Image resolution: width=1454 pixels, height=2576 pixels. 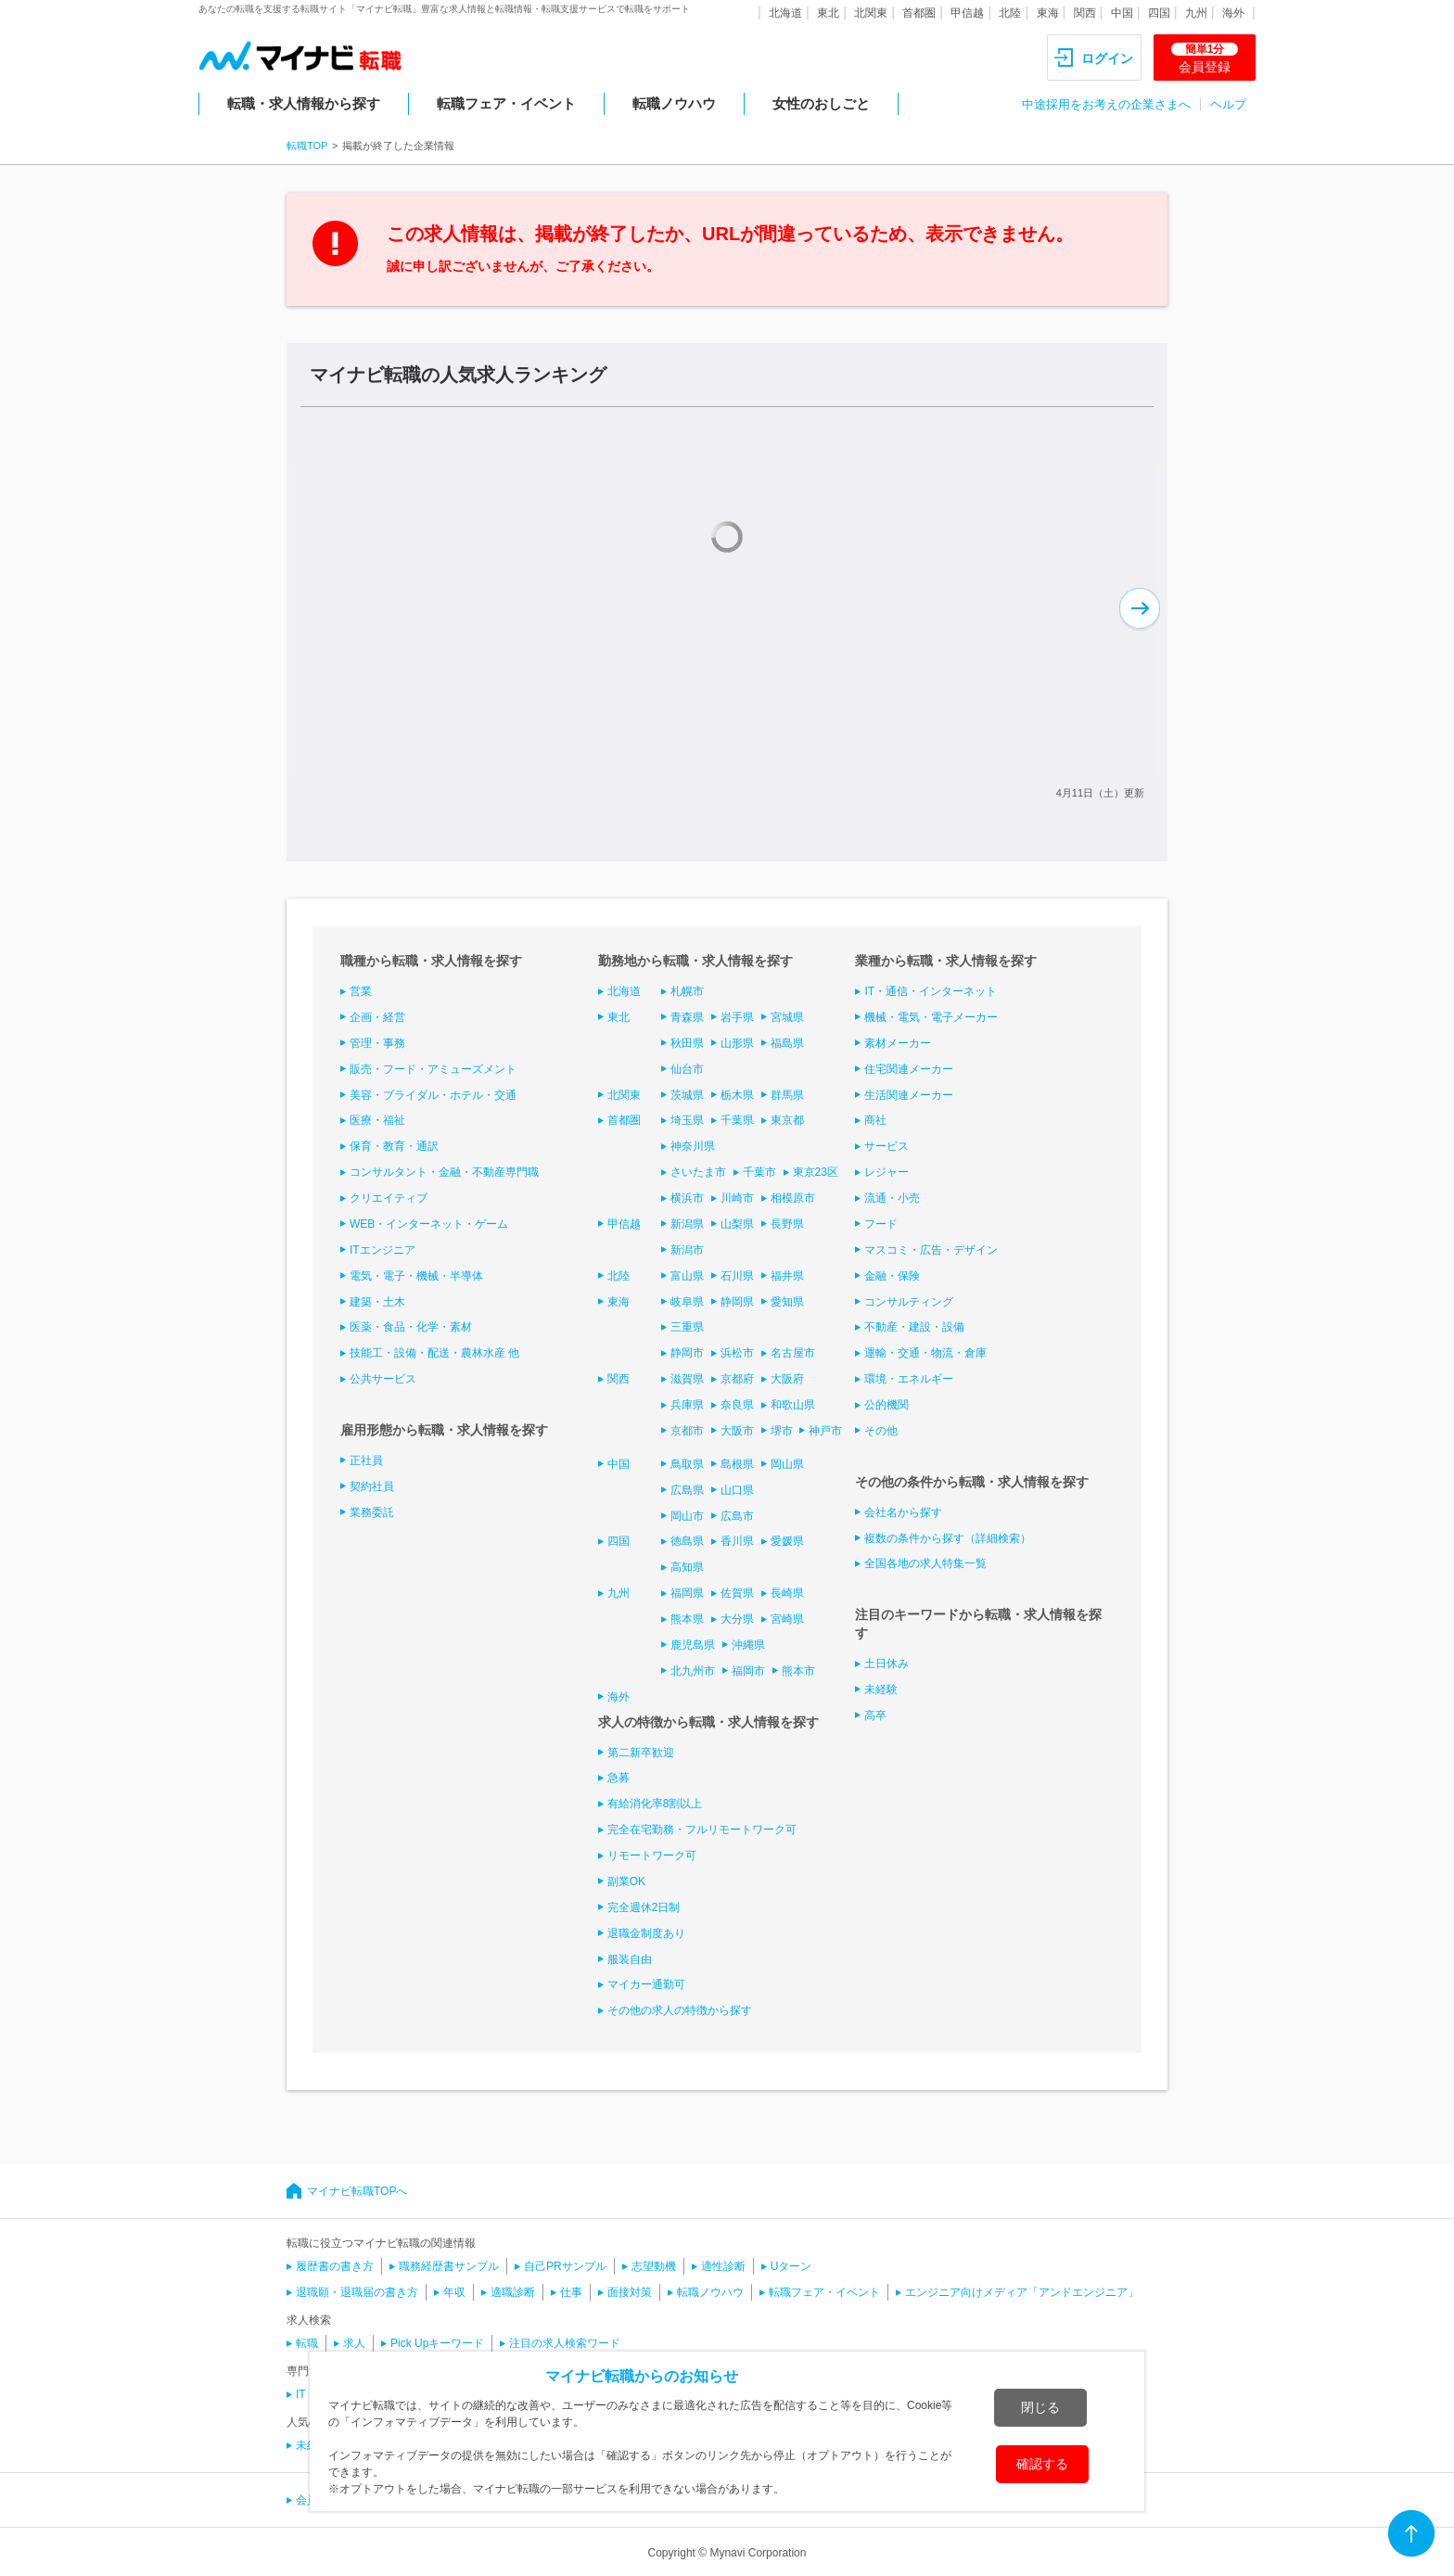 I want to click on 沖縄県, so click(x=748, y=1645).